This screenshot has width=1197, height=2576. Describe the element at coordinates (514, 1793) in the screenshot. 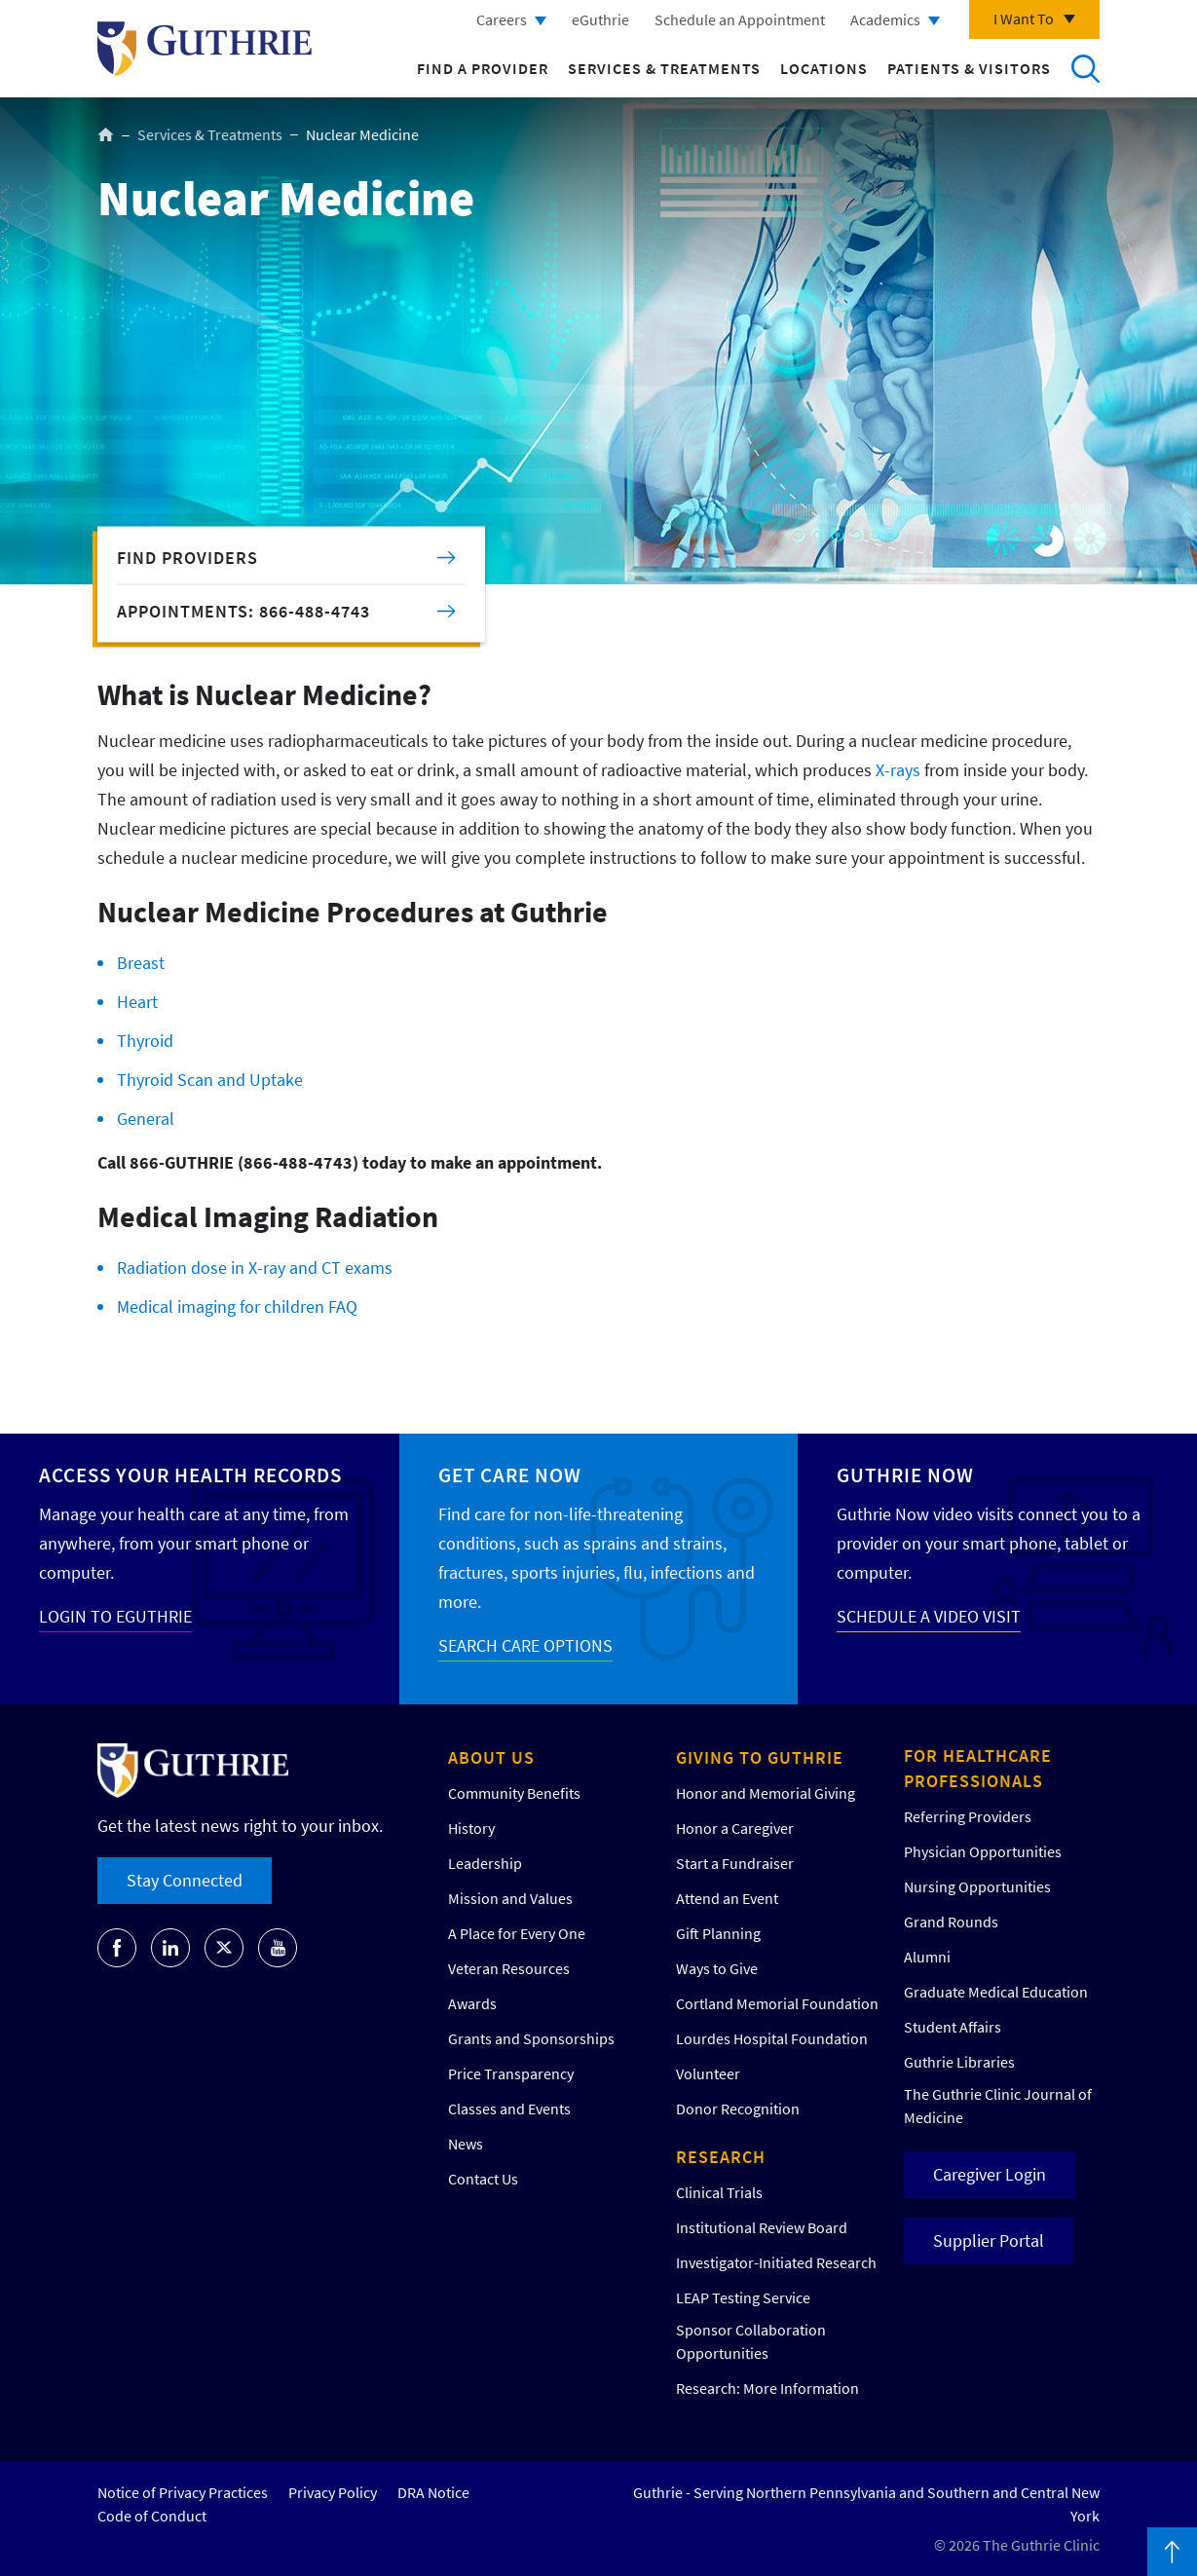

I see `Community Benefits` at that location.